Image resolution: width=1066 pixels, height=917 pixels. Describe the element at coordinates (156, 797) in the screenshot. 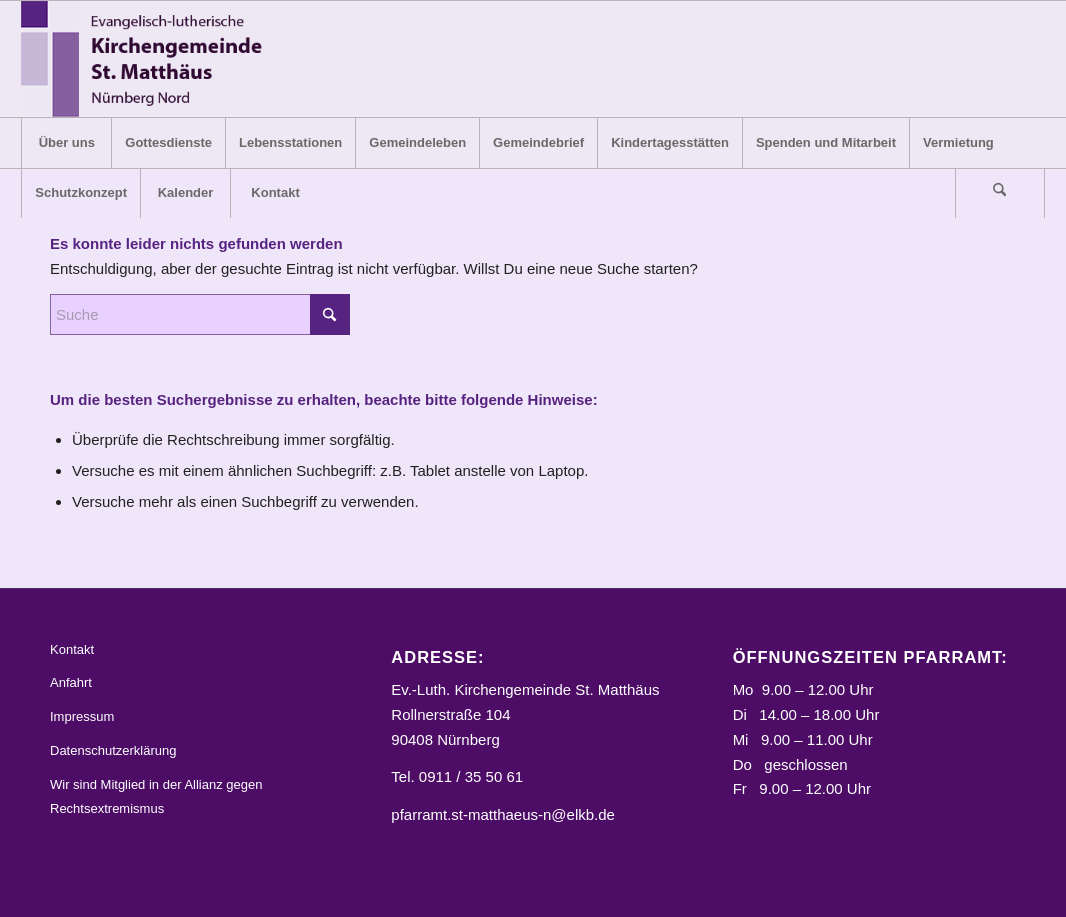

I see `Wir sind Mitglied in der Allianz gegen Rechtsextremismus` at that location.